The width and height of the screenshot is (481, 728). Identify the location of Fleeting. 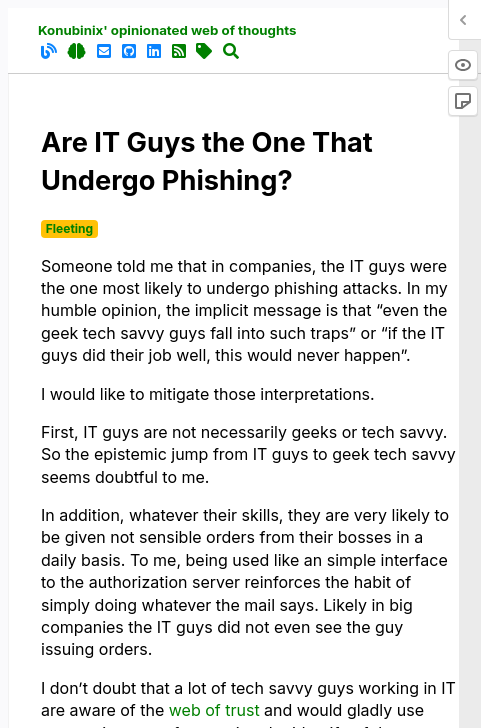
(69, 228).